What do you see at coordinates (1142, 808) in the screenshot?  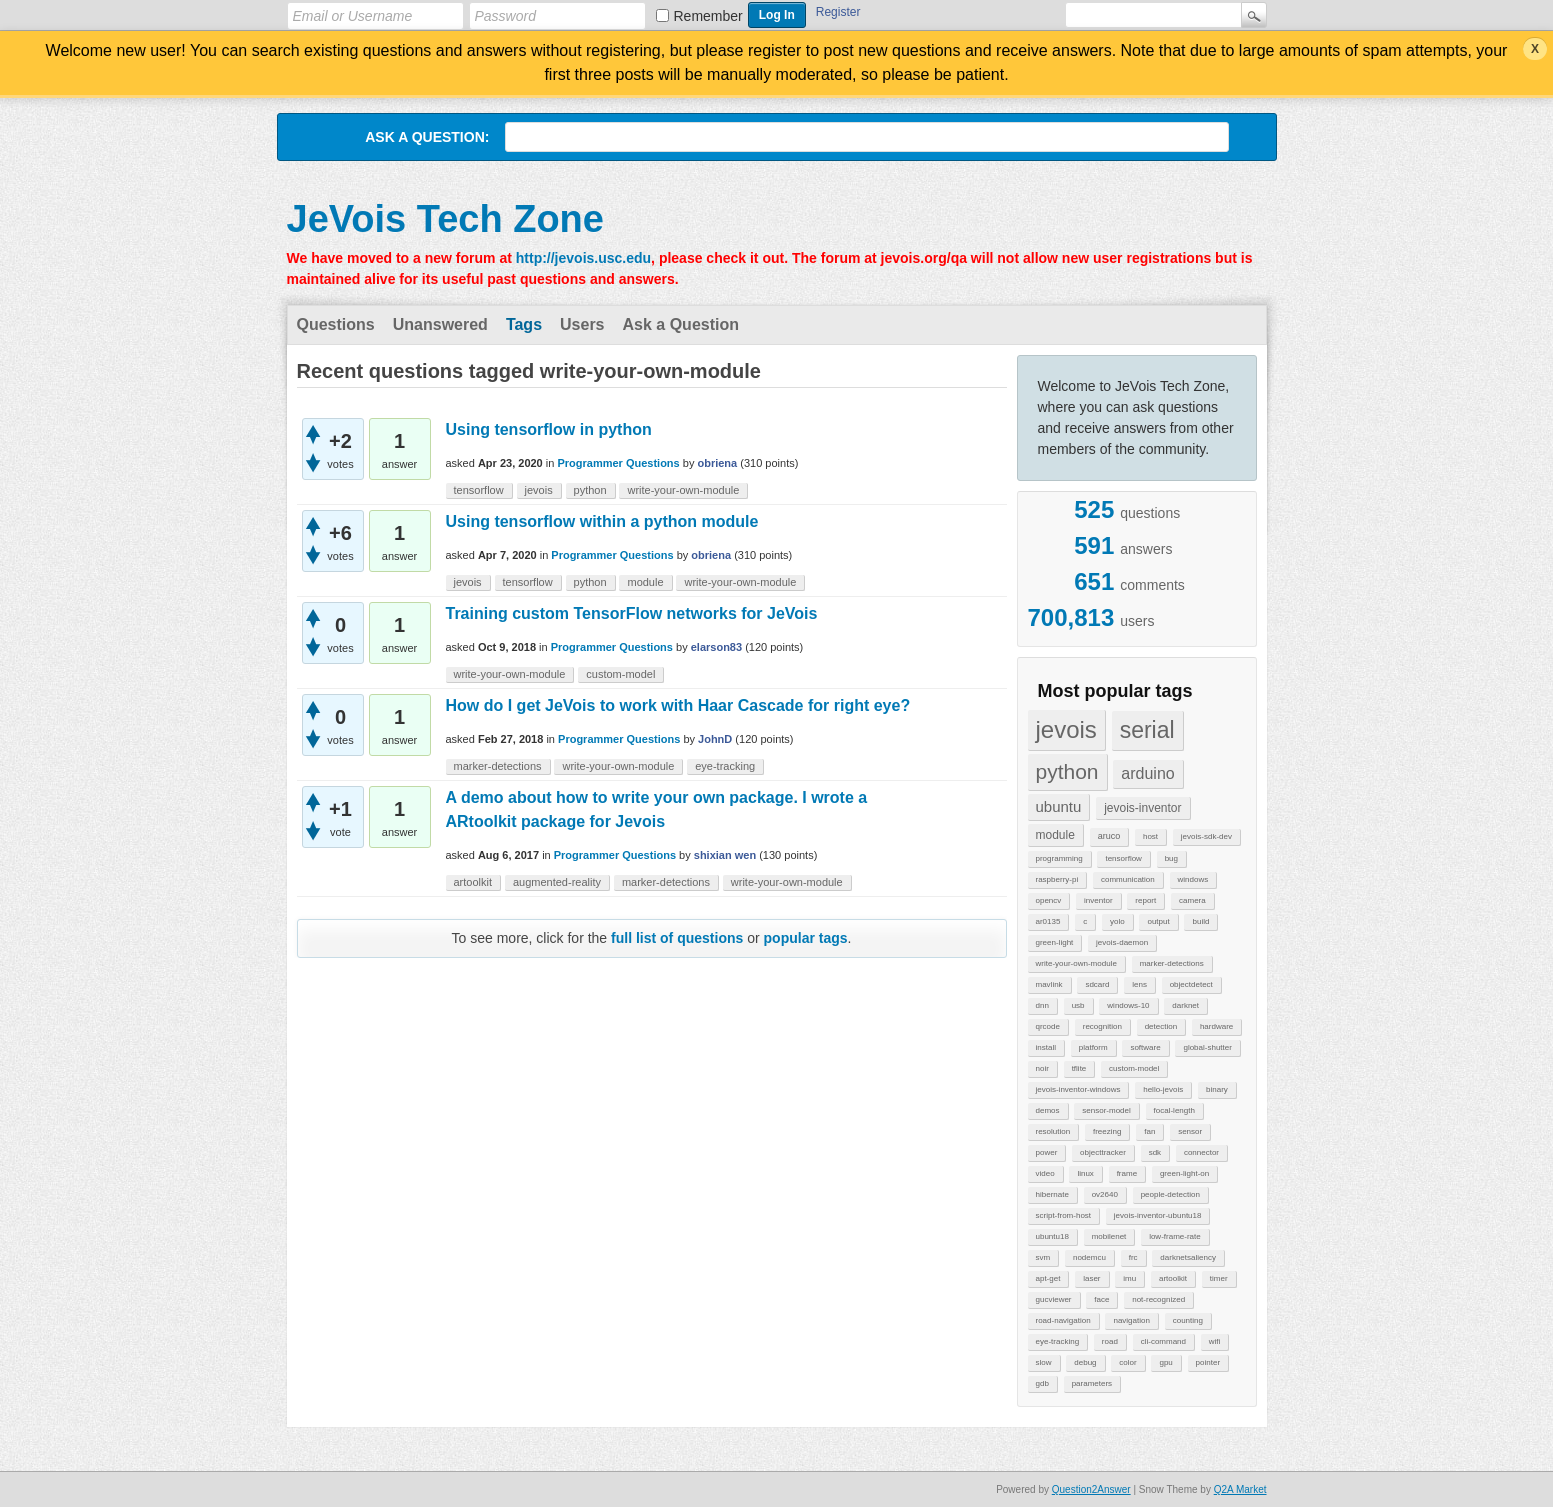 I see `jevois-inventor` at bounding box center [1142, 808].